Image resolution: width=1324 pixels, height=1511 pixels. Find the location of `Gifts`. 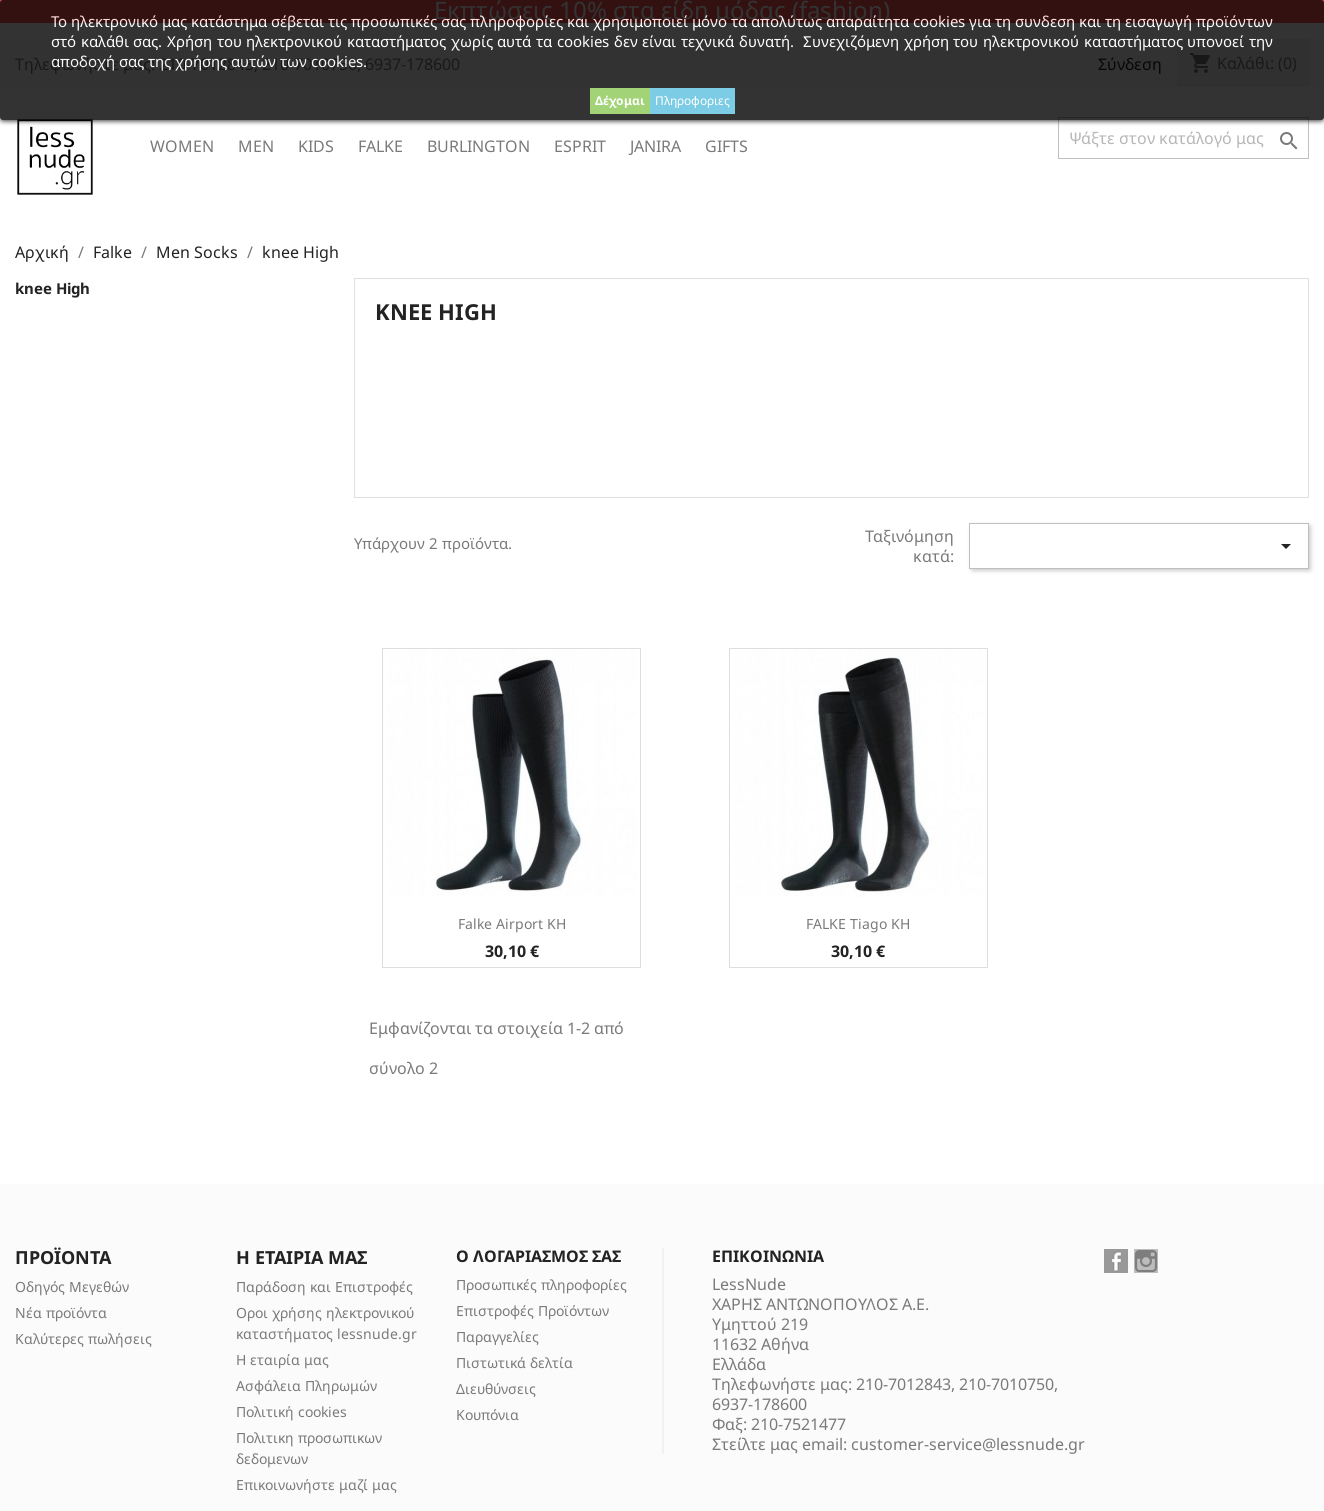

Gifts is located at coordinates (726, 146).